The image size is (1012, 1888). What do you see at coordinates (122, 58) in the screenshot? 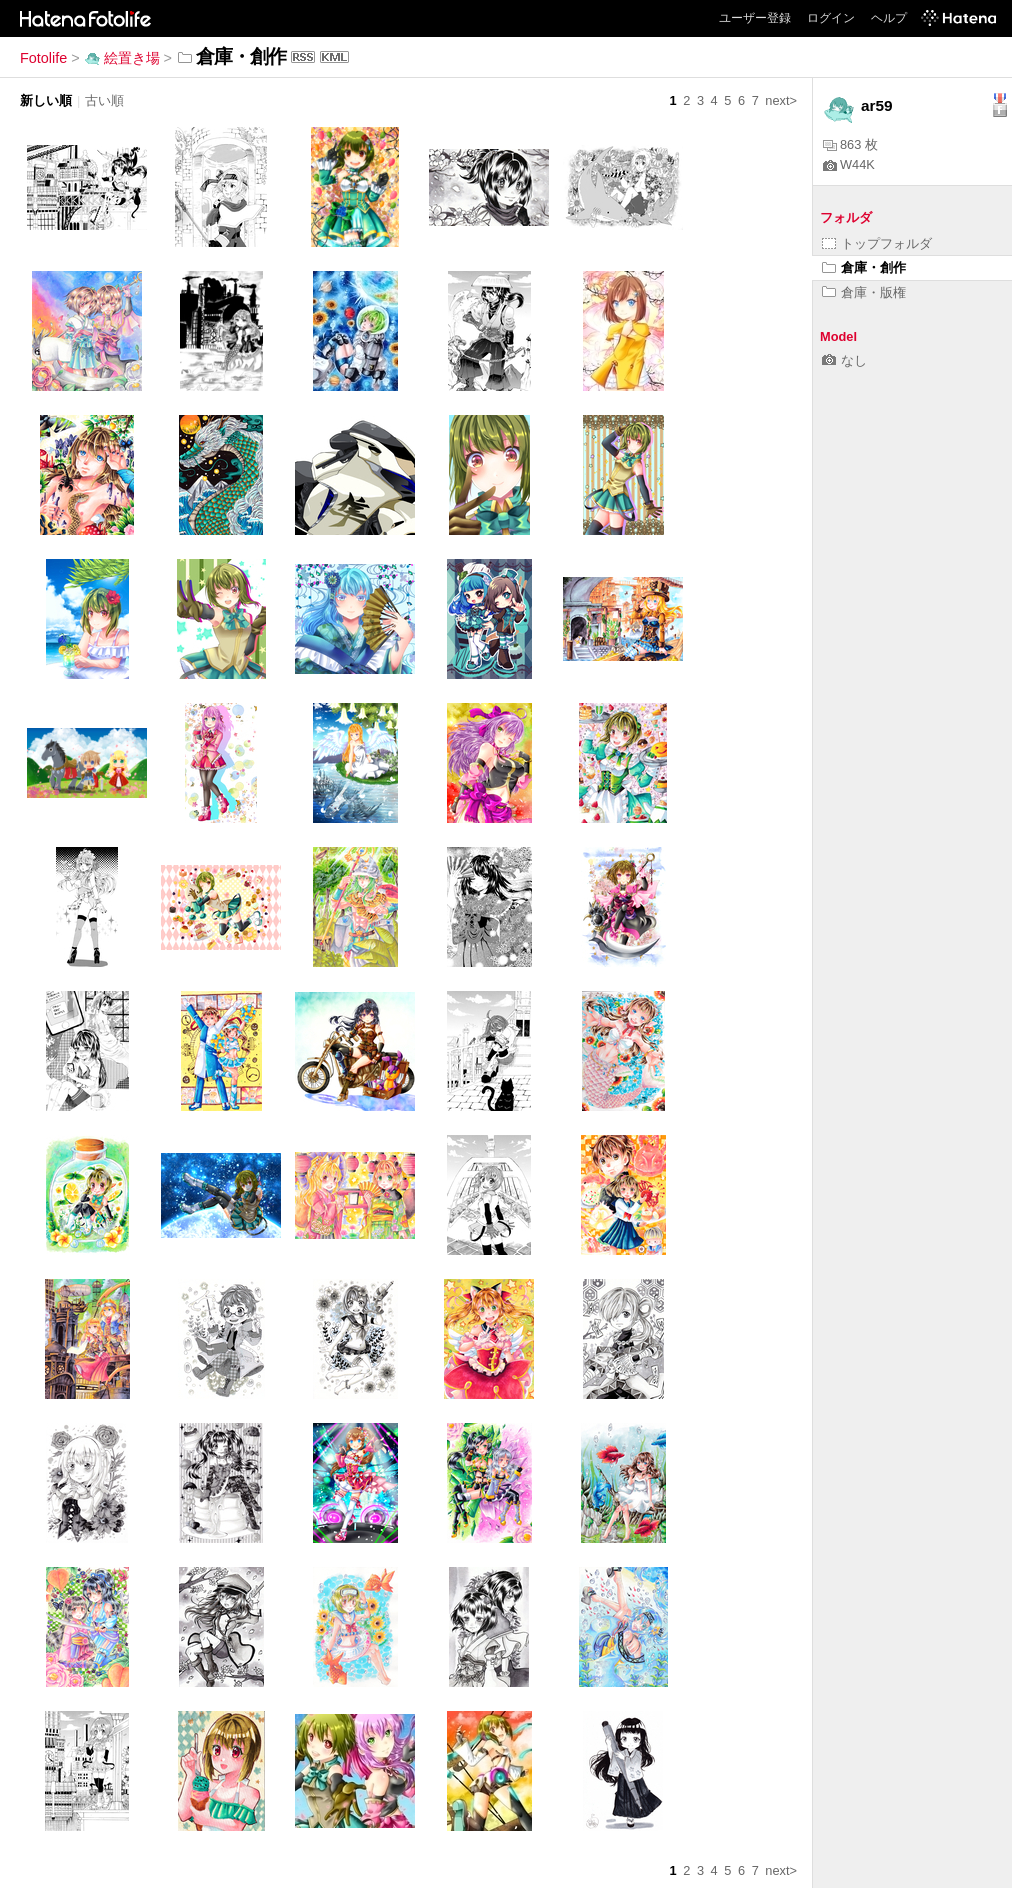
I see `絵置き場` at bounding box center [122, 58].